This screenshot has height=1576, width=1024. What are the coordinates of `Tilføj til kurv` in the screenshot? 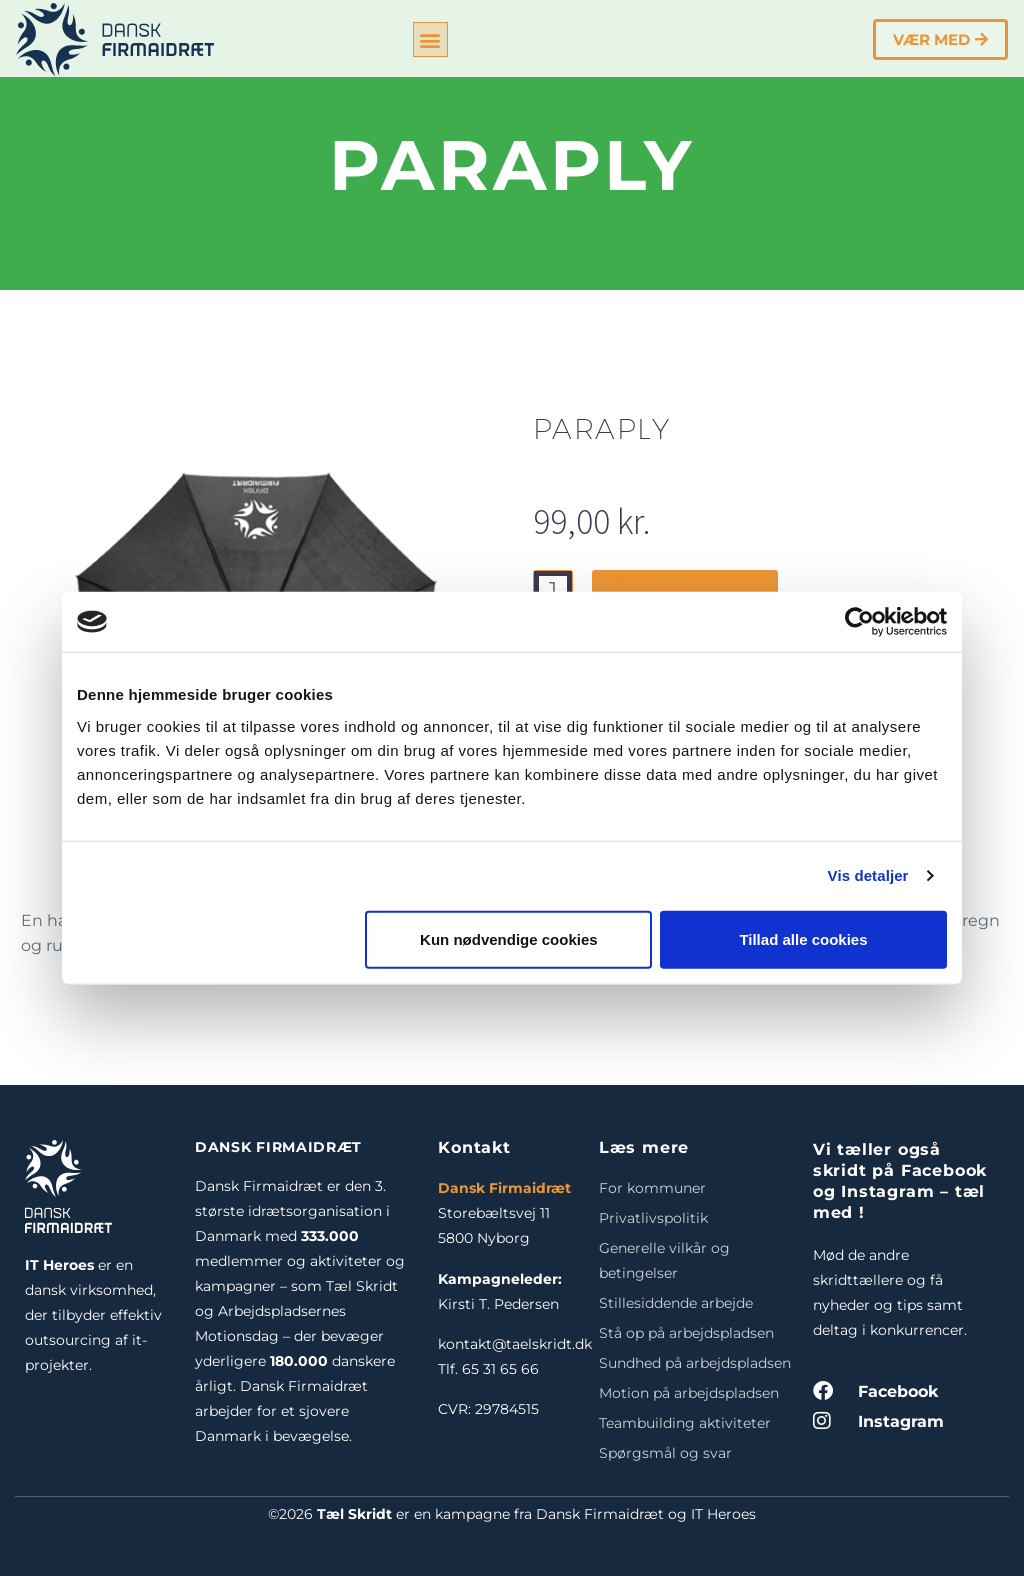 It's located at (685, 590).